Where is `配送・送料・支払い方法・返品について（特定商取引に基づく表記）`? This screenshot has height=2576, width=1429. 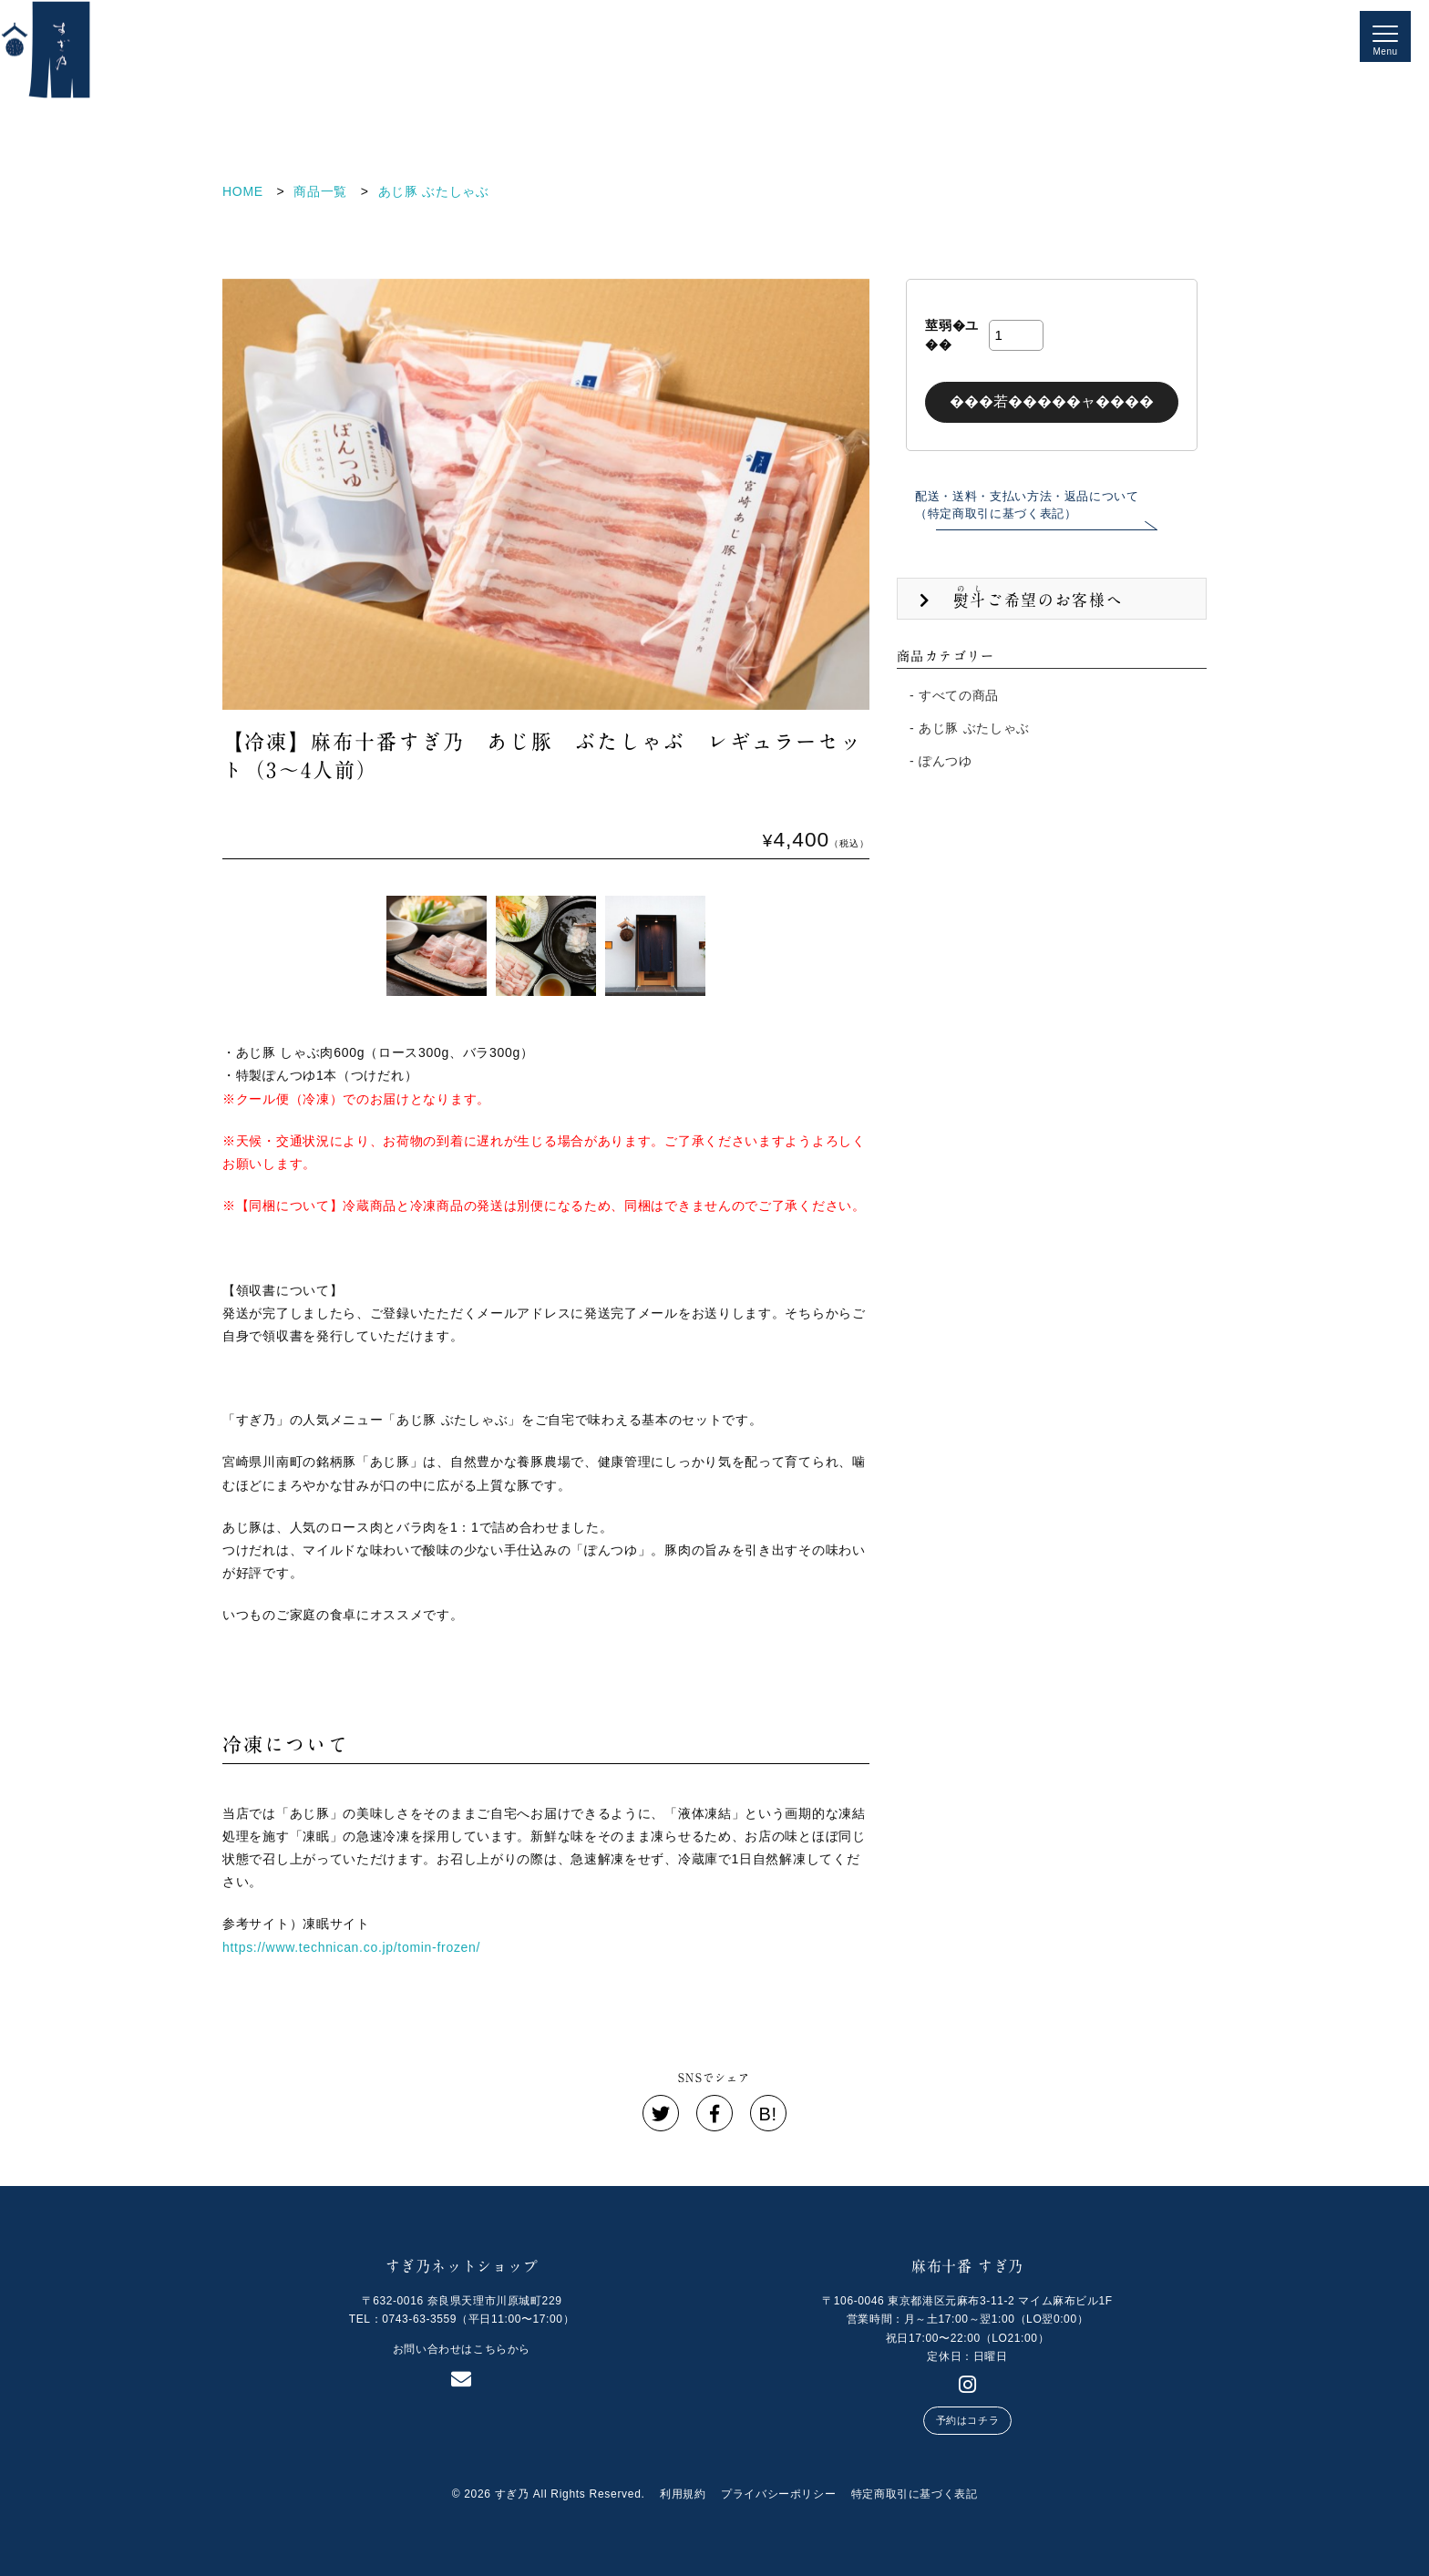
配送・送料・支払い方法・返品について（特定商取引に基づく表記） is located at coordinates (1027, 505).